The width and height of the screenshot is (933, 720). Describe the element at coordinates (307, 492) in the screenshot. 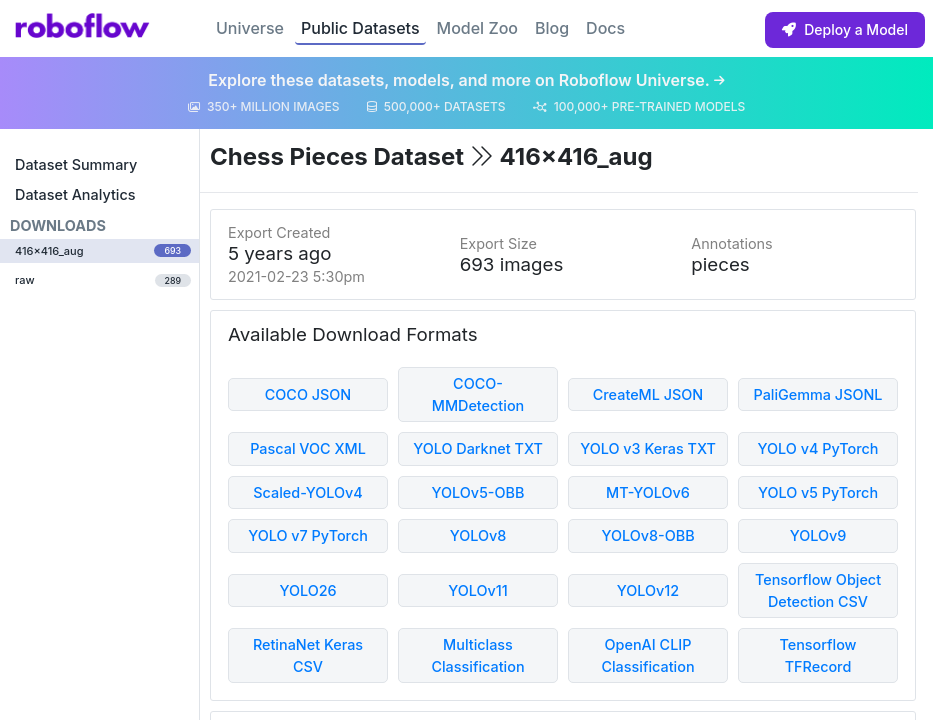

I see `Scaled-YOLOv4` at that location.